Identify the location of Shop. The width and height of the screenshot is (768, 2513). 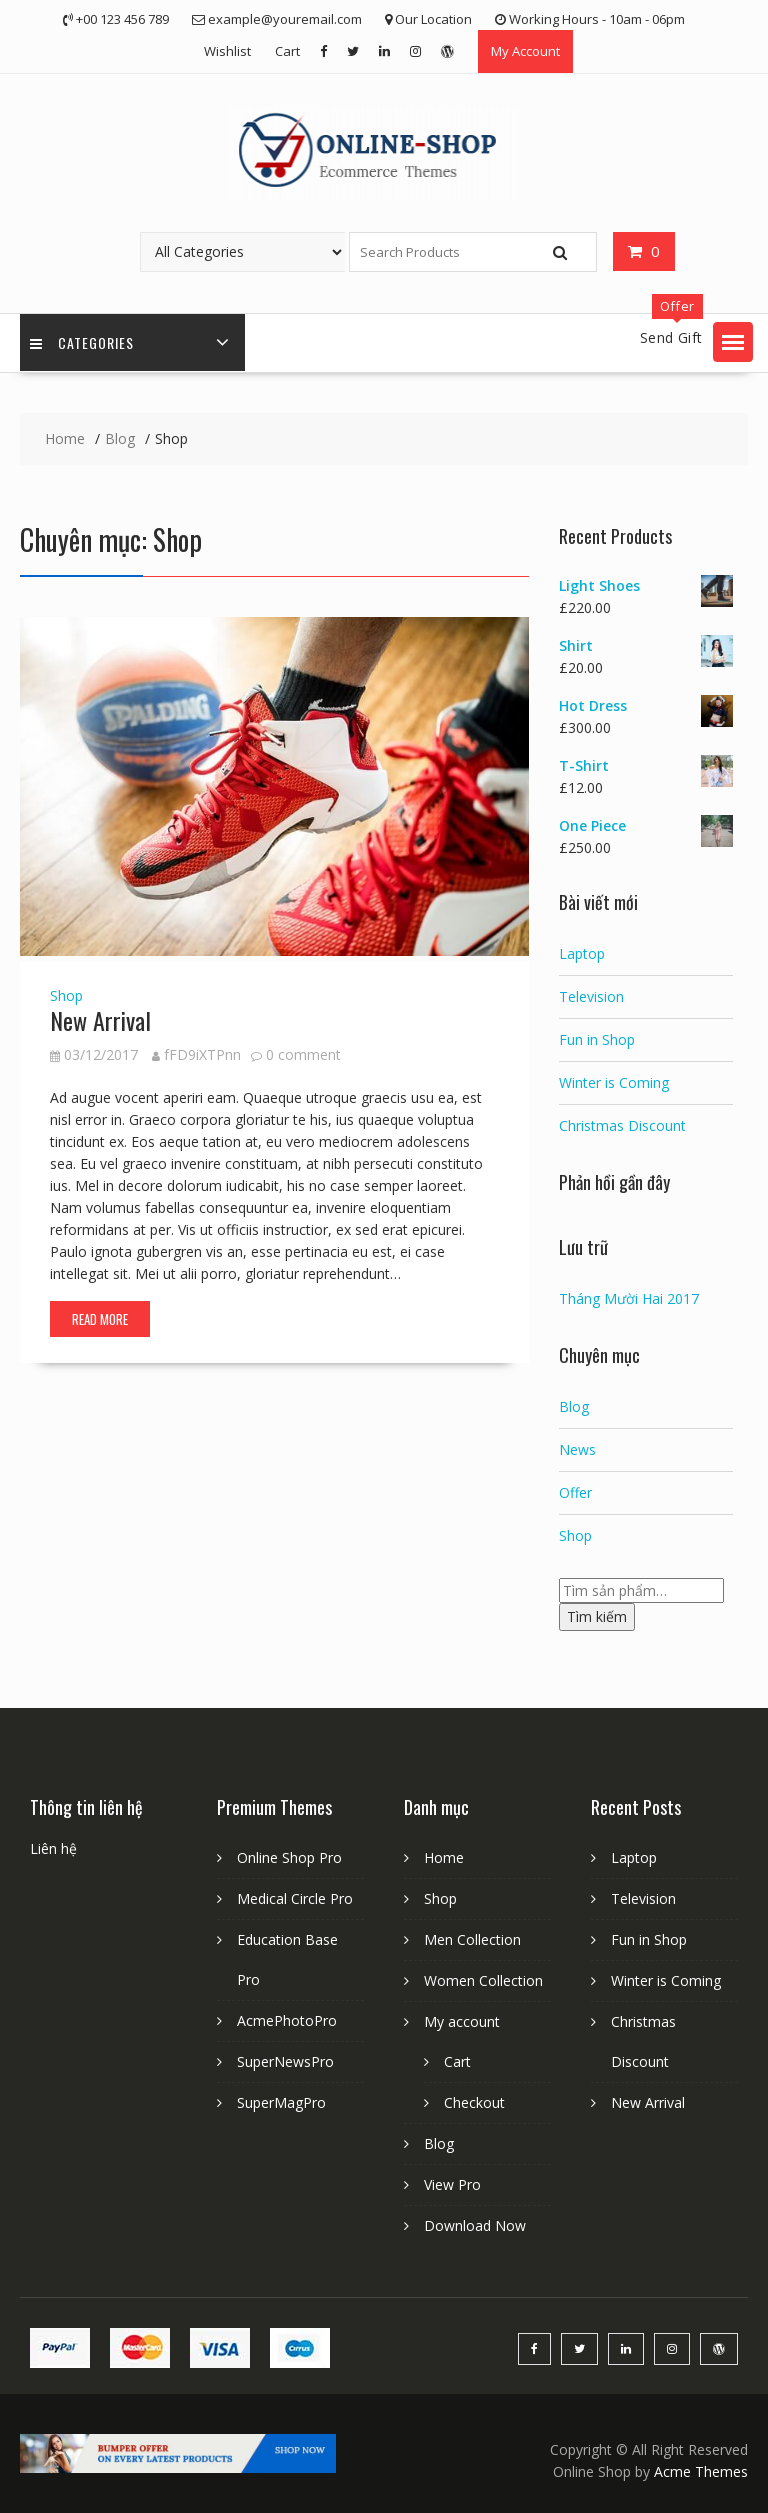
(66, 995).